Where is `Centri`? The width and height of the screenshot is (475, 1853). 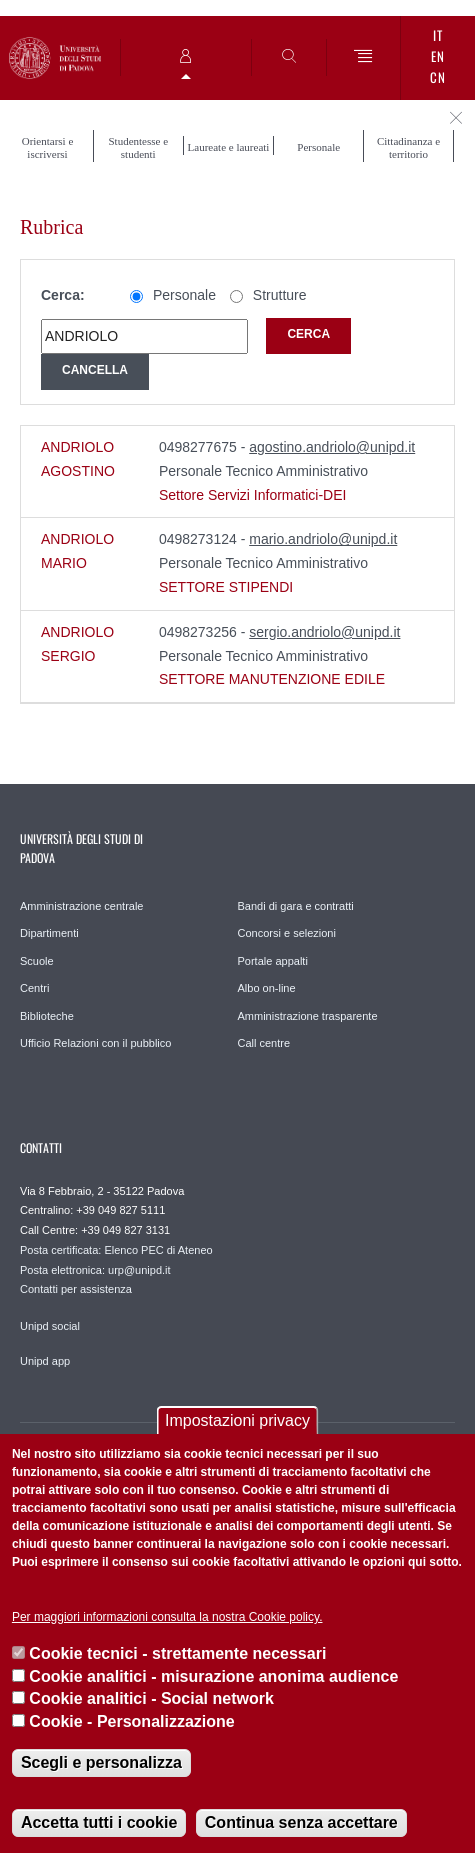
Centri is located at coordinates (34, 988).